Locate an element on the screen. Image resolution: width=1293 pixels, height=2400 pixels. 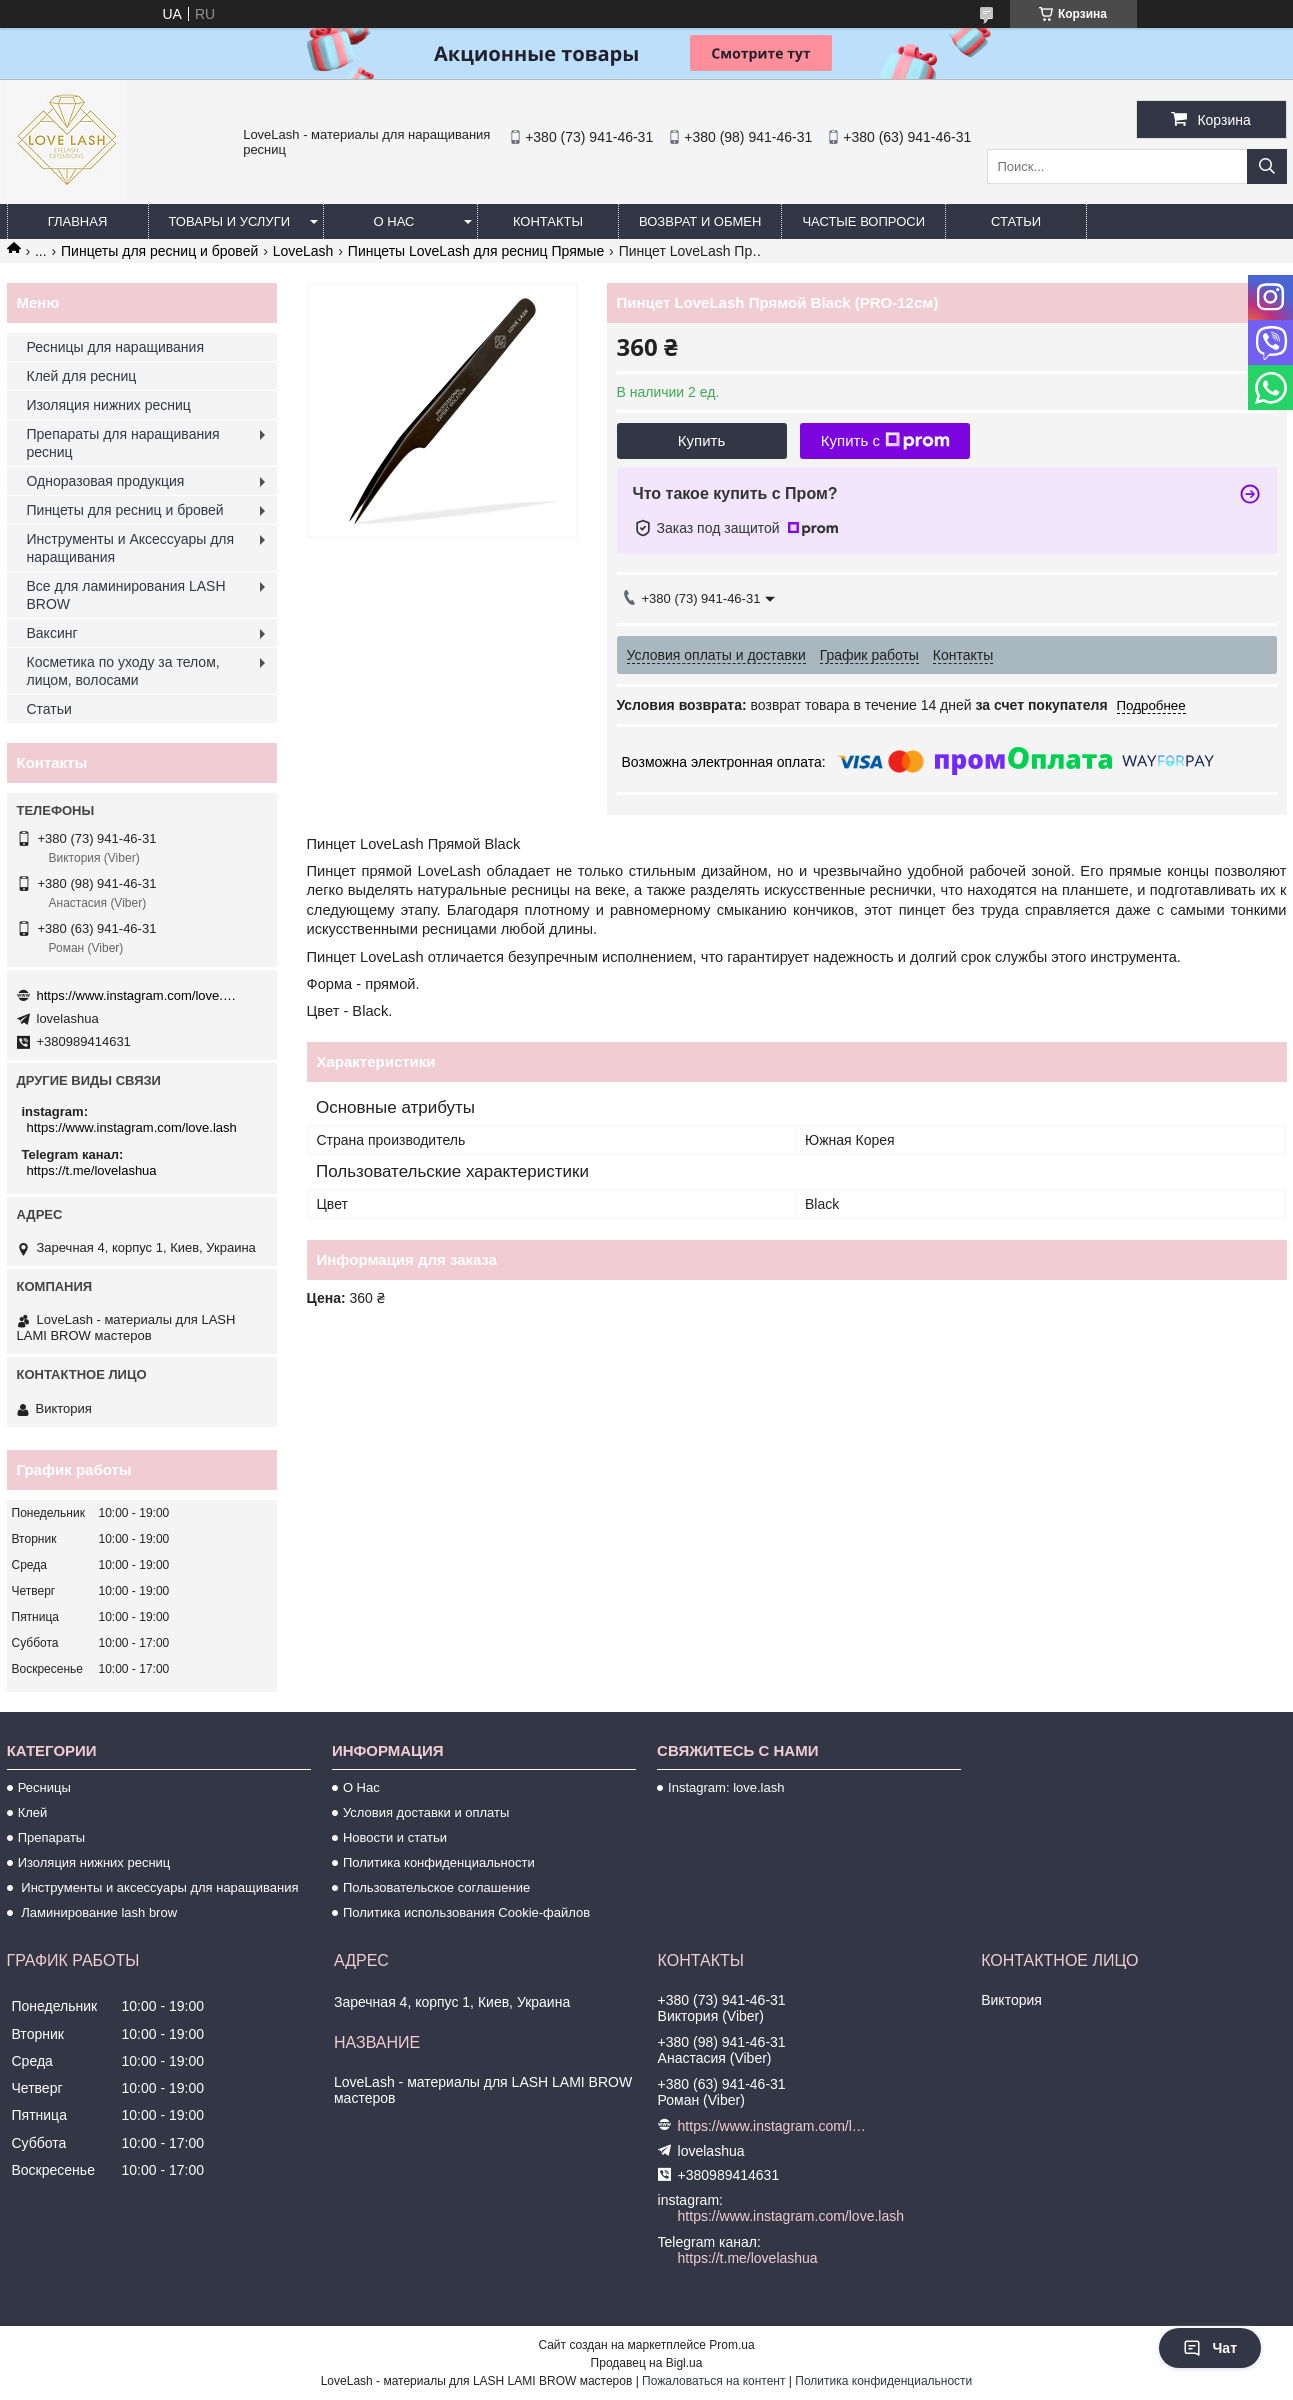
Контакты is located at coordinates (548, 221).